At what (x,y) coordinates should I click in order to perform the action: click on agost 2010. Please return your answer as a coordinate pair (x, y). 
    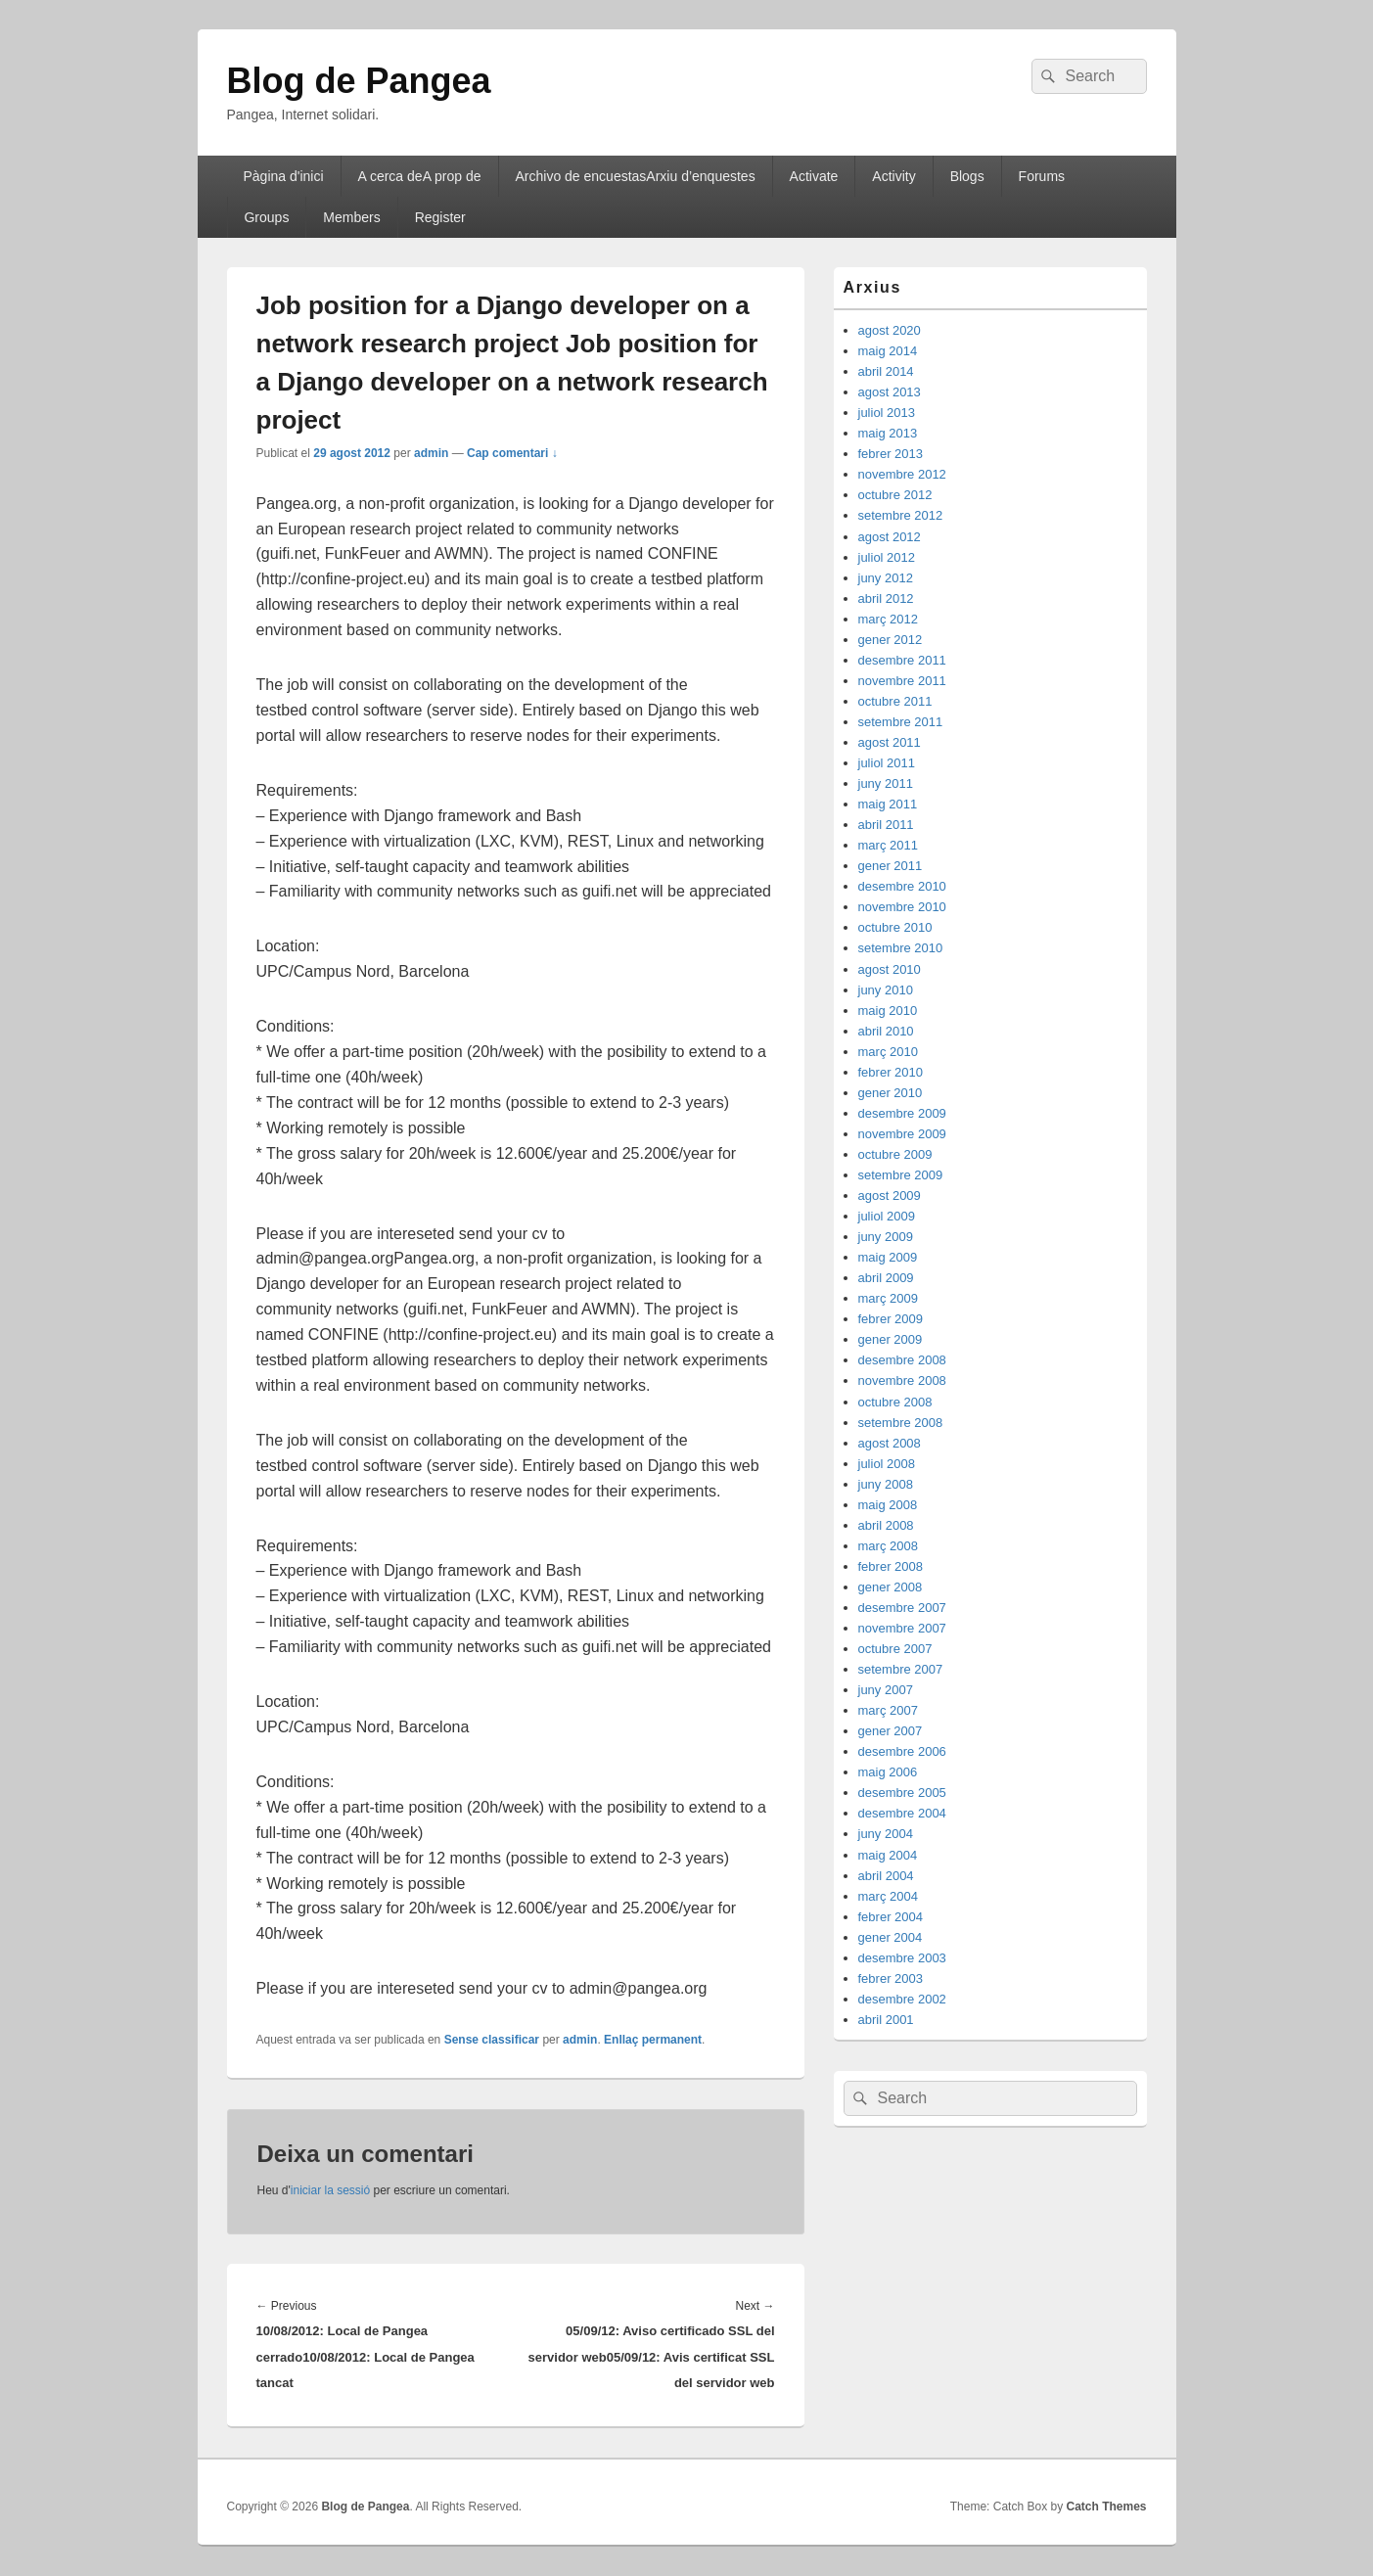
    Looking at the image, I should click on (889, 969).